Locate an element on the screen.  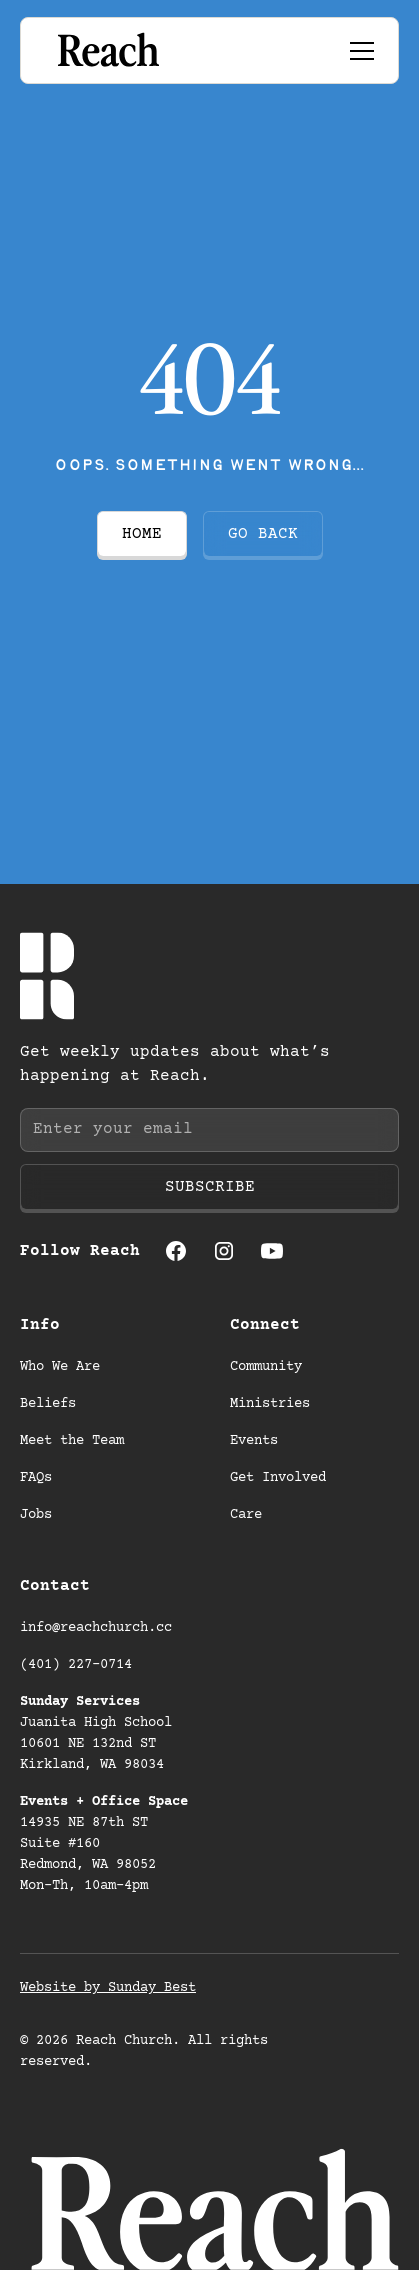
Juanita High School 10601 NE 132nd ST Kirkland, WA 98034 is located at coordinates (100, 1733).